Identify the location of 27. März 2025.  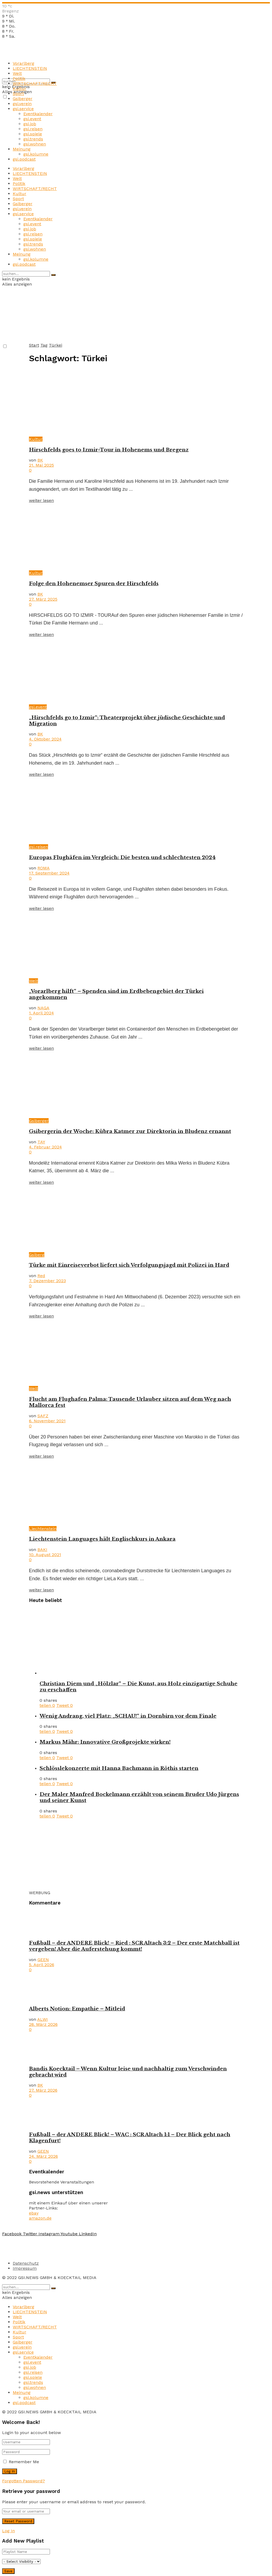
(43, 599).